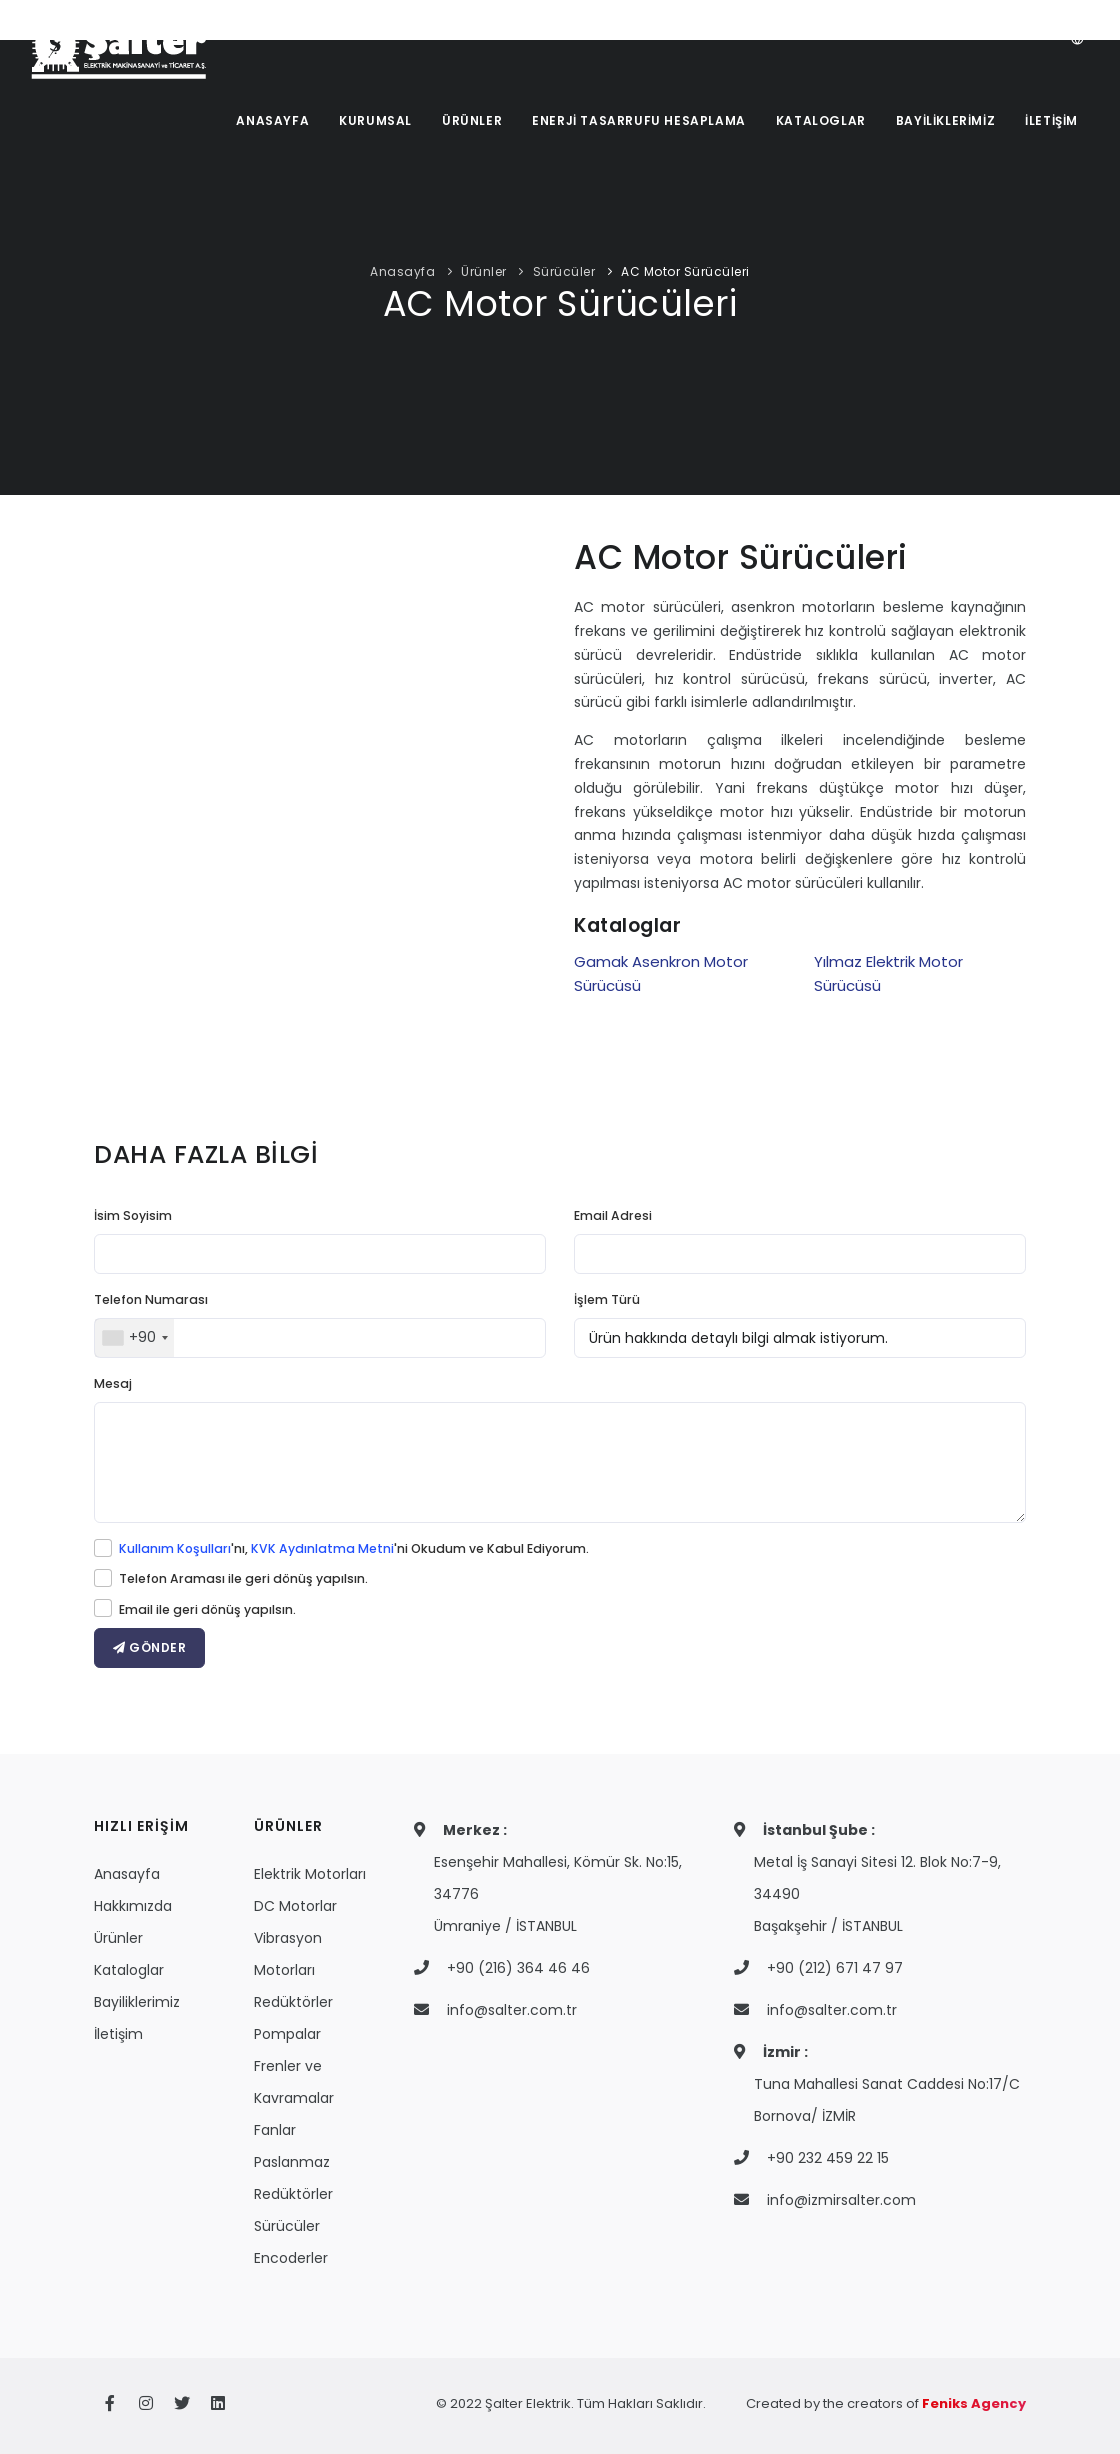 The image size is (1120, 2454). Describe the element at coordinates (512, 2010) in the screenshot. I see `info@salter.com.tr` at that location.